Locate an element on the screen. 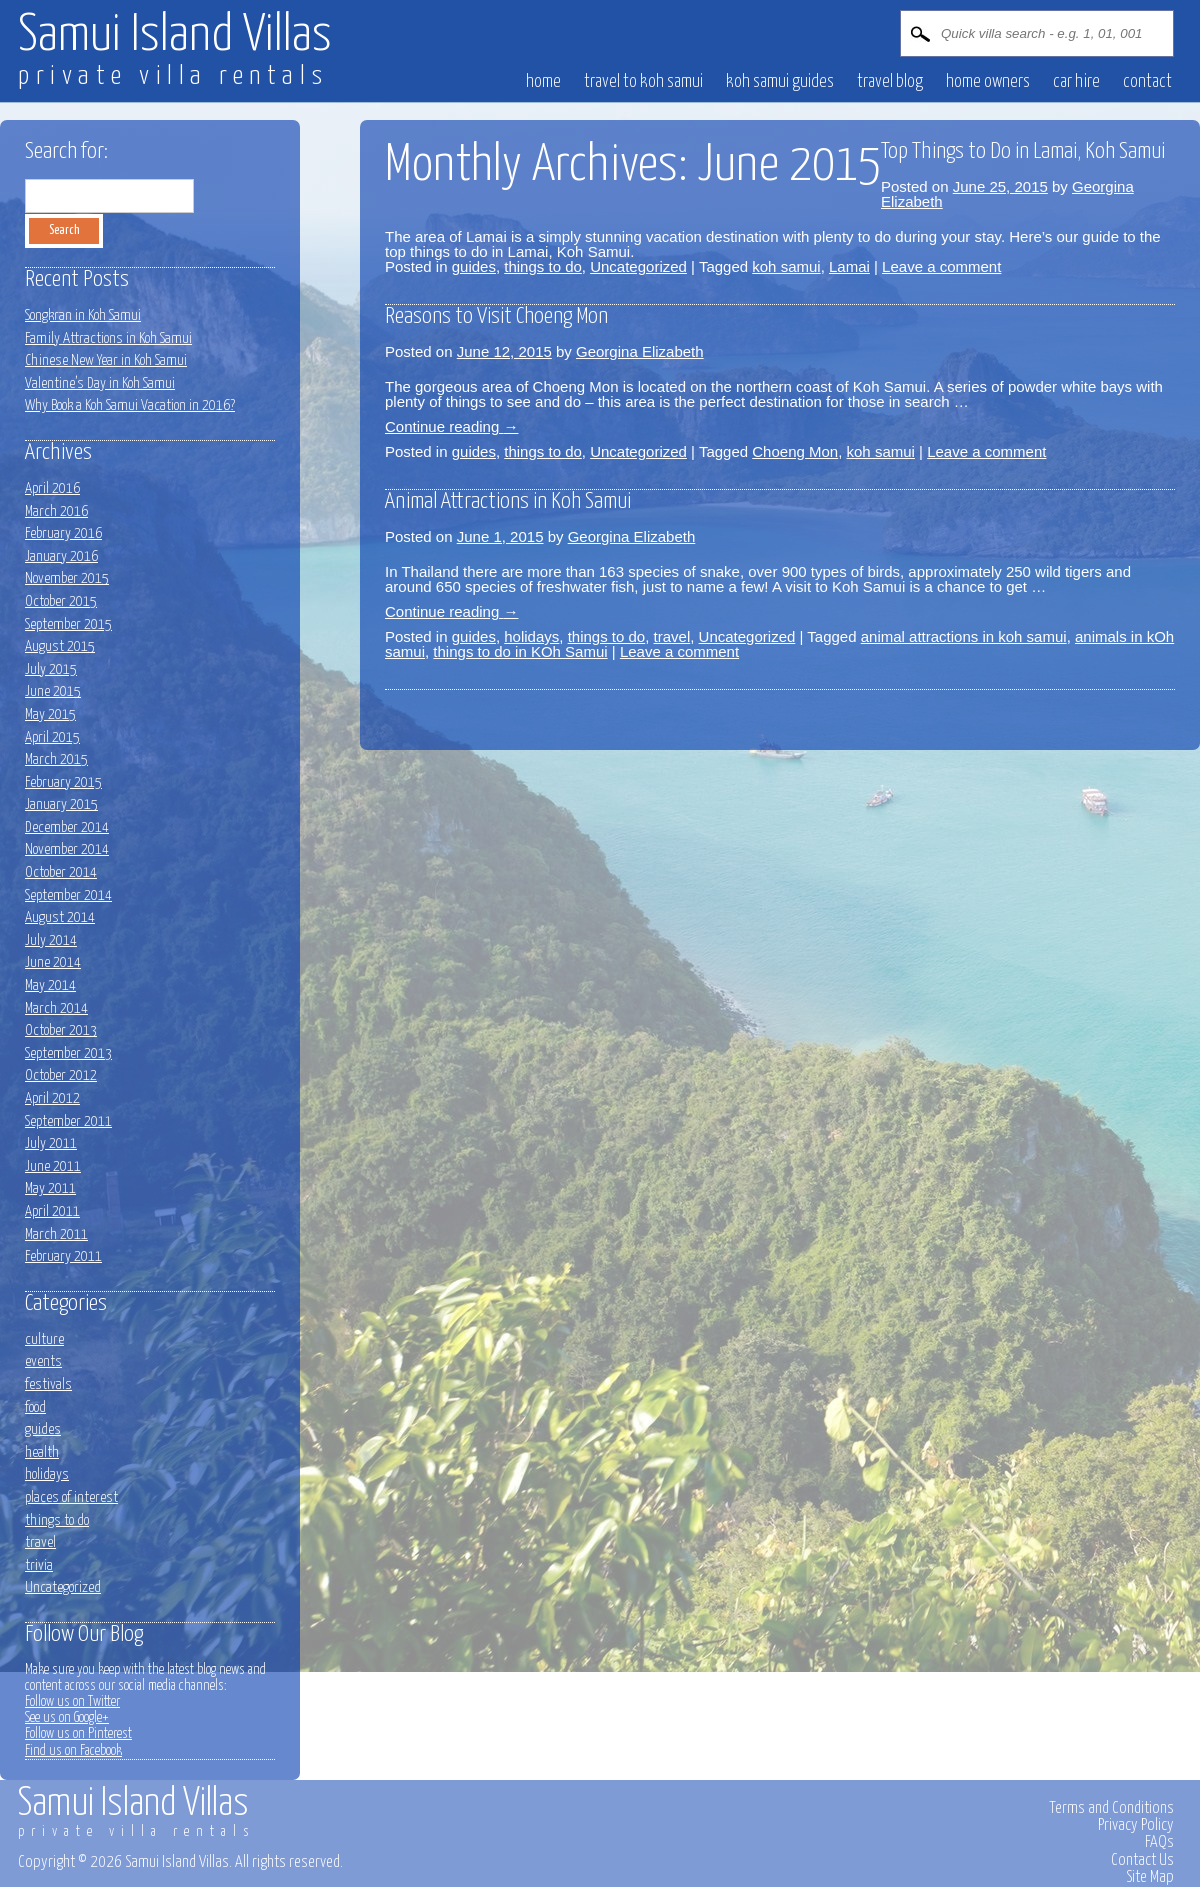  places of interest is located at coordinates (71, 1497).